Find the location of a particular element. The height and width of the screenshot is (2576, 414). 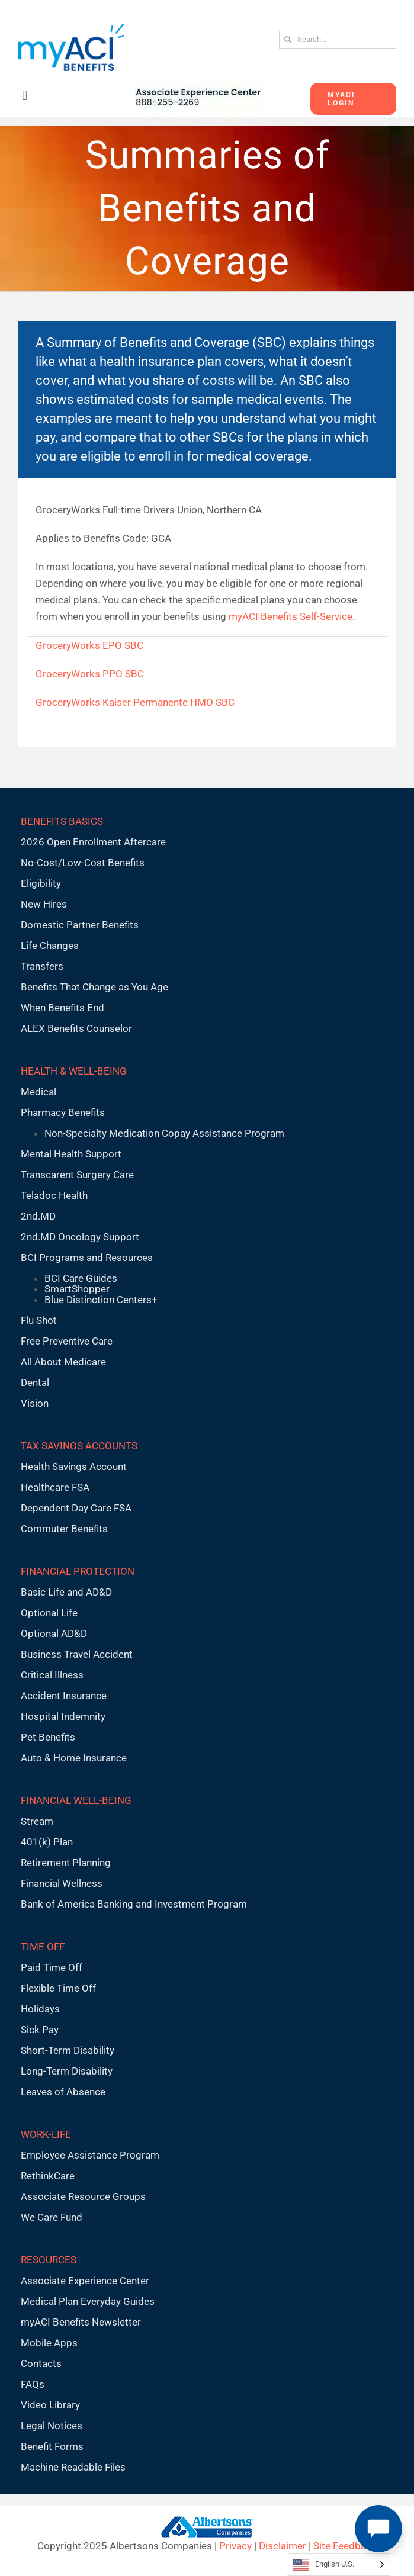

RESOURCES is located at coordinates (48, 2260).